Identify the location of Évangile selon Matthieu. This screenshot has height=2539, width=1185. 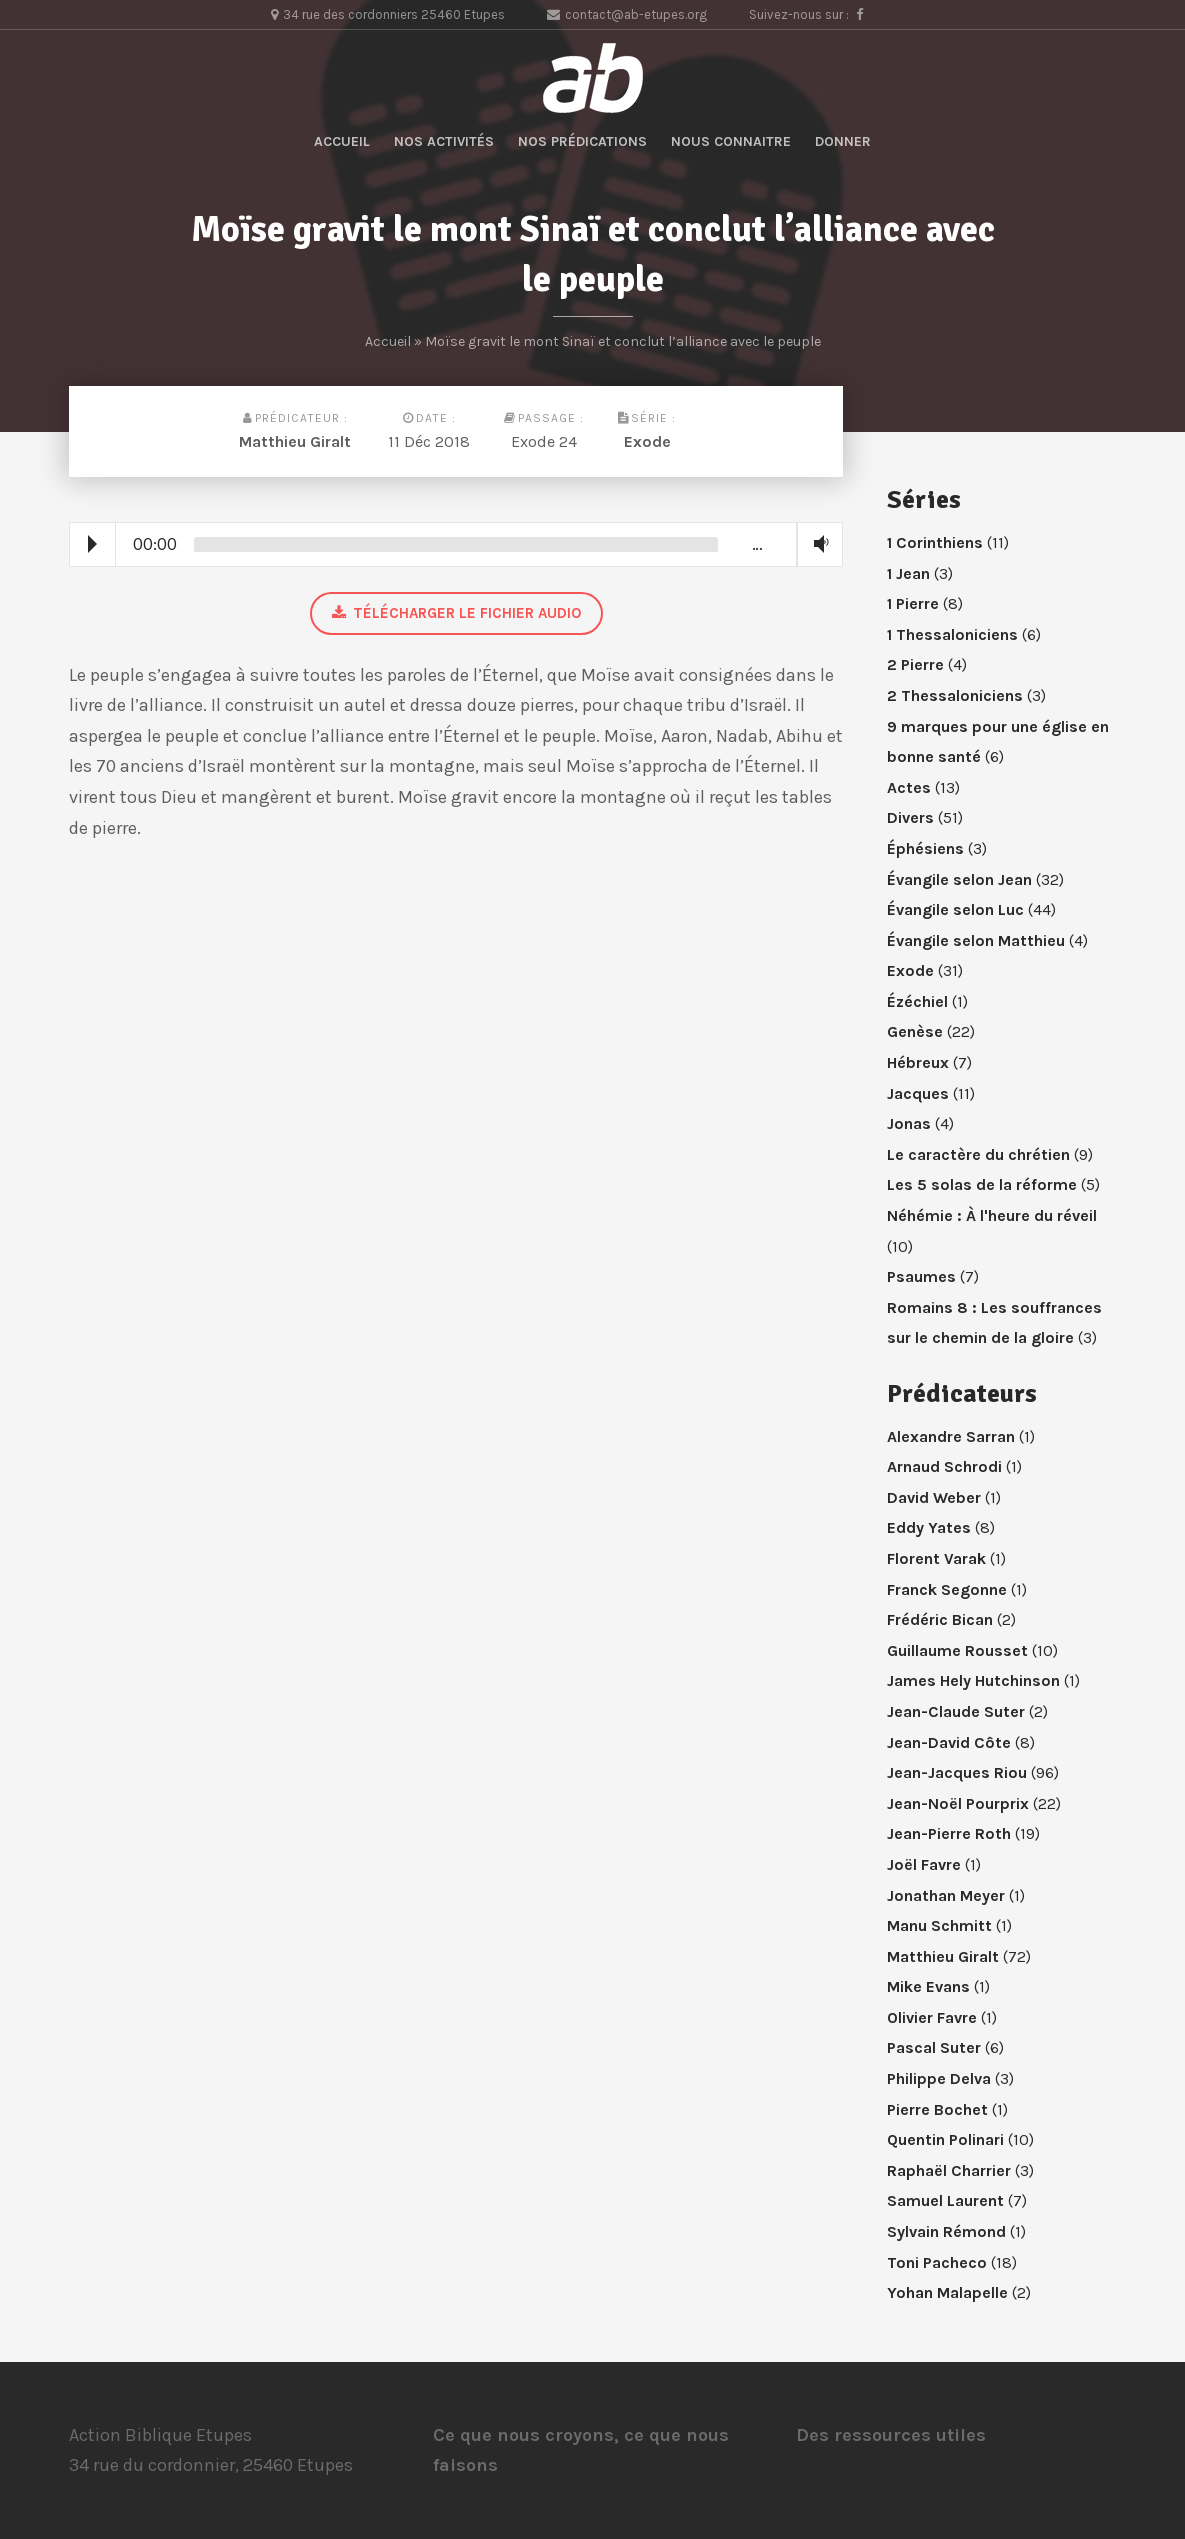
(976, 940).